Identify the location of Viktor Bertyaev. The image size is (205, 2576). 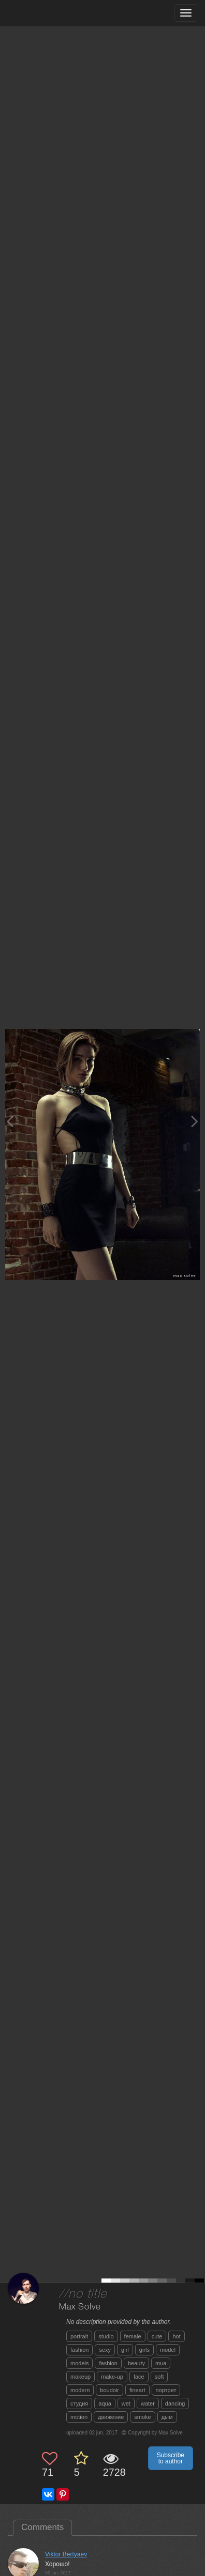
(66, 2554).